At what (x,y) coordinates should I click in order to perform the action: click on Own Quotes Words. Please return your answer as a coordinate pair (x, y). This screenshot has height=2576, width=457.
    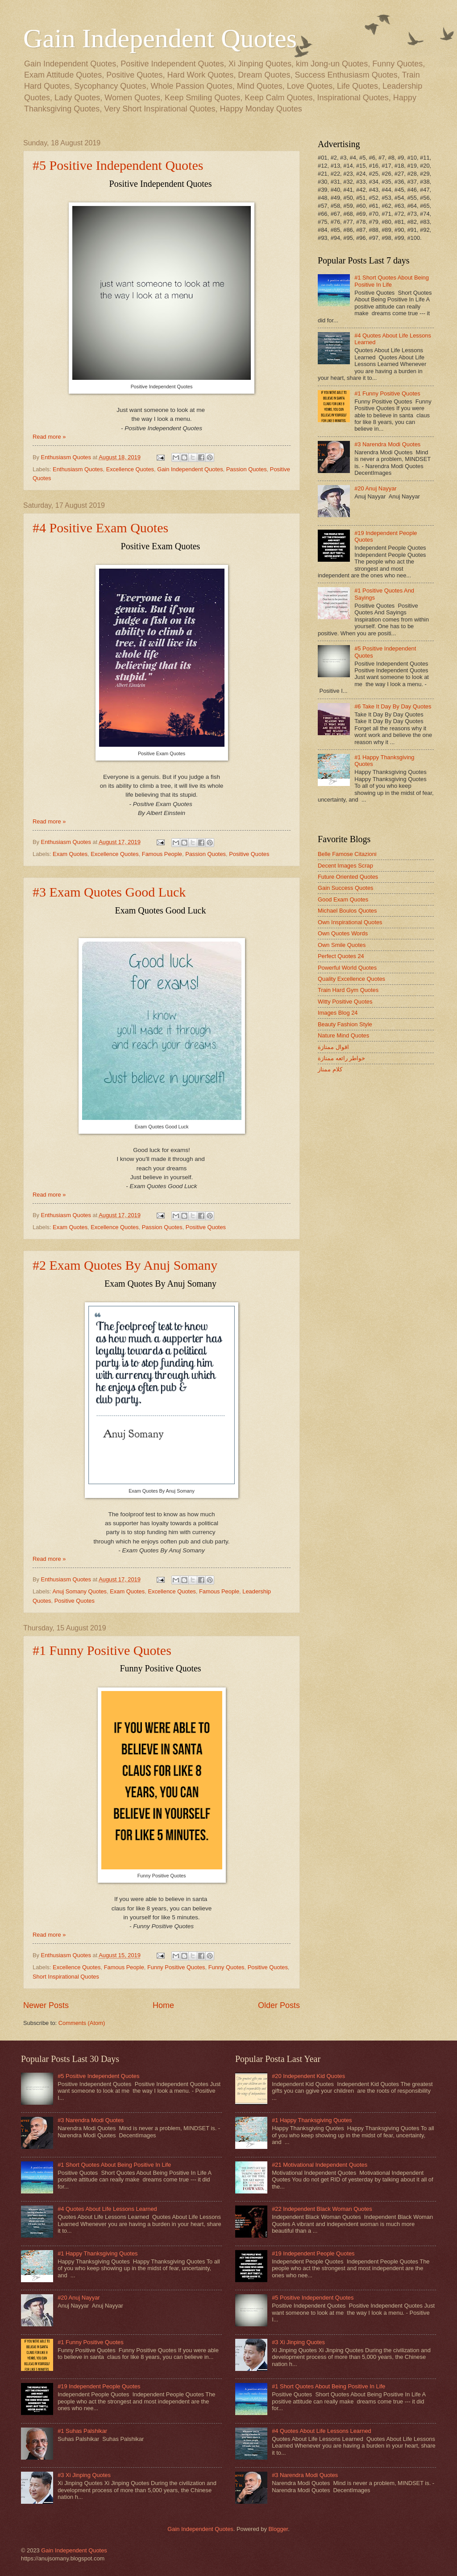
    Looking at the image, I should click on (343, 933).